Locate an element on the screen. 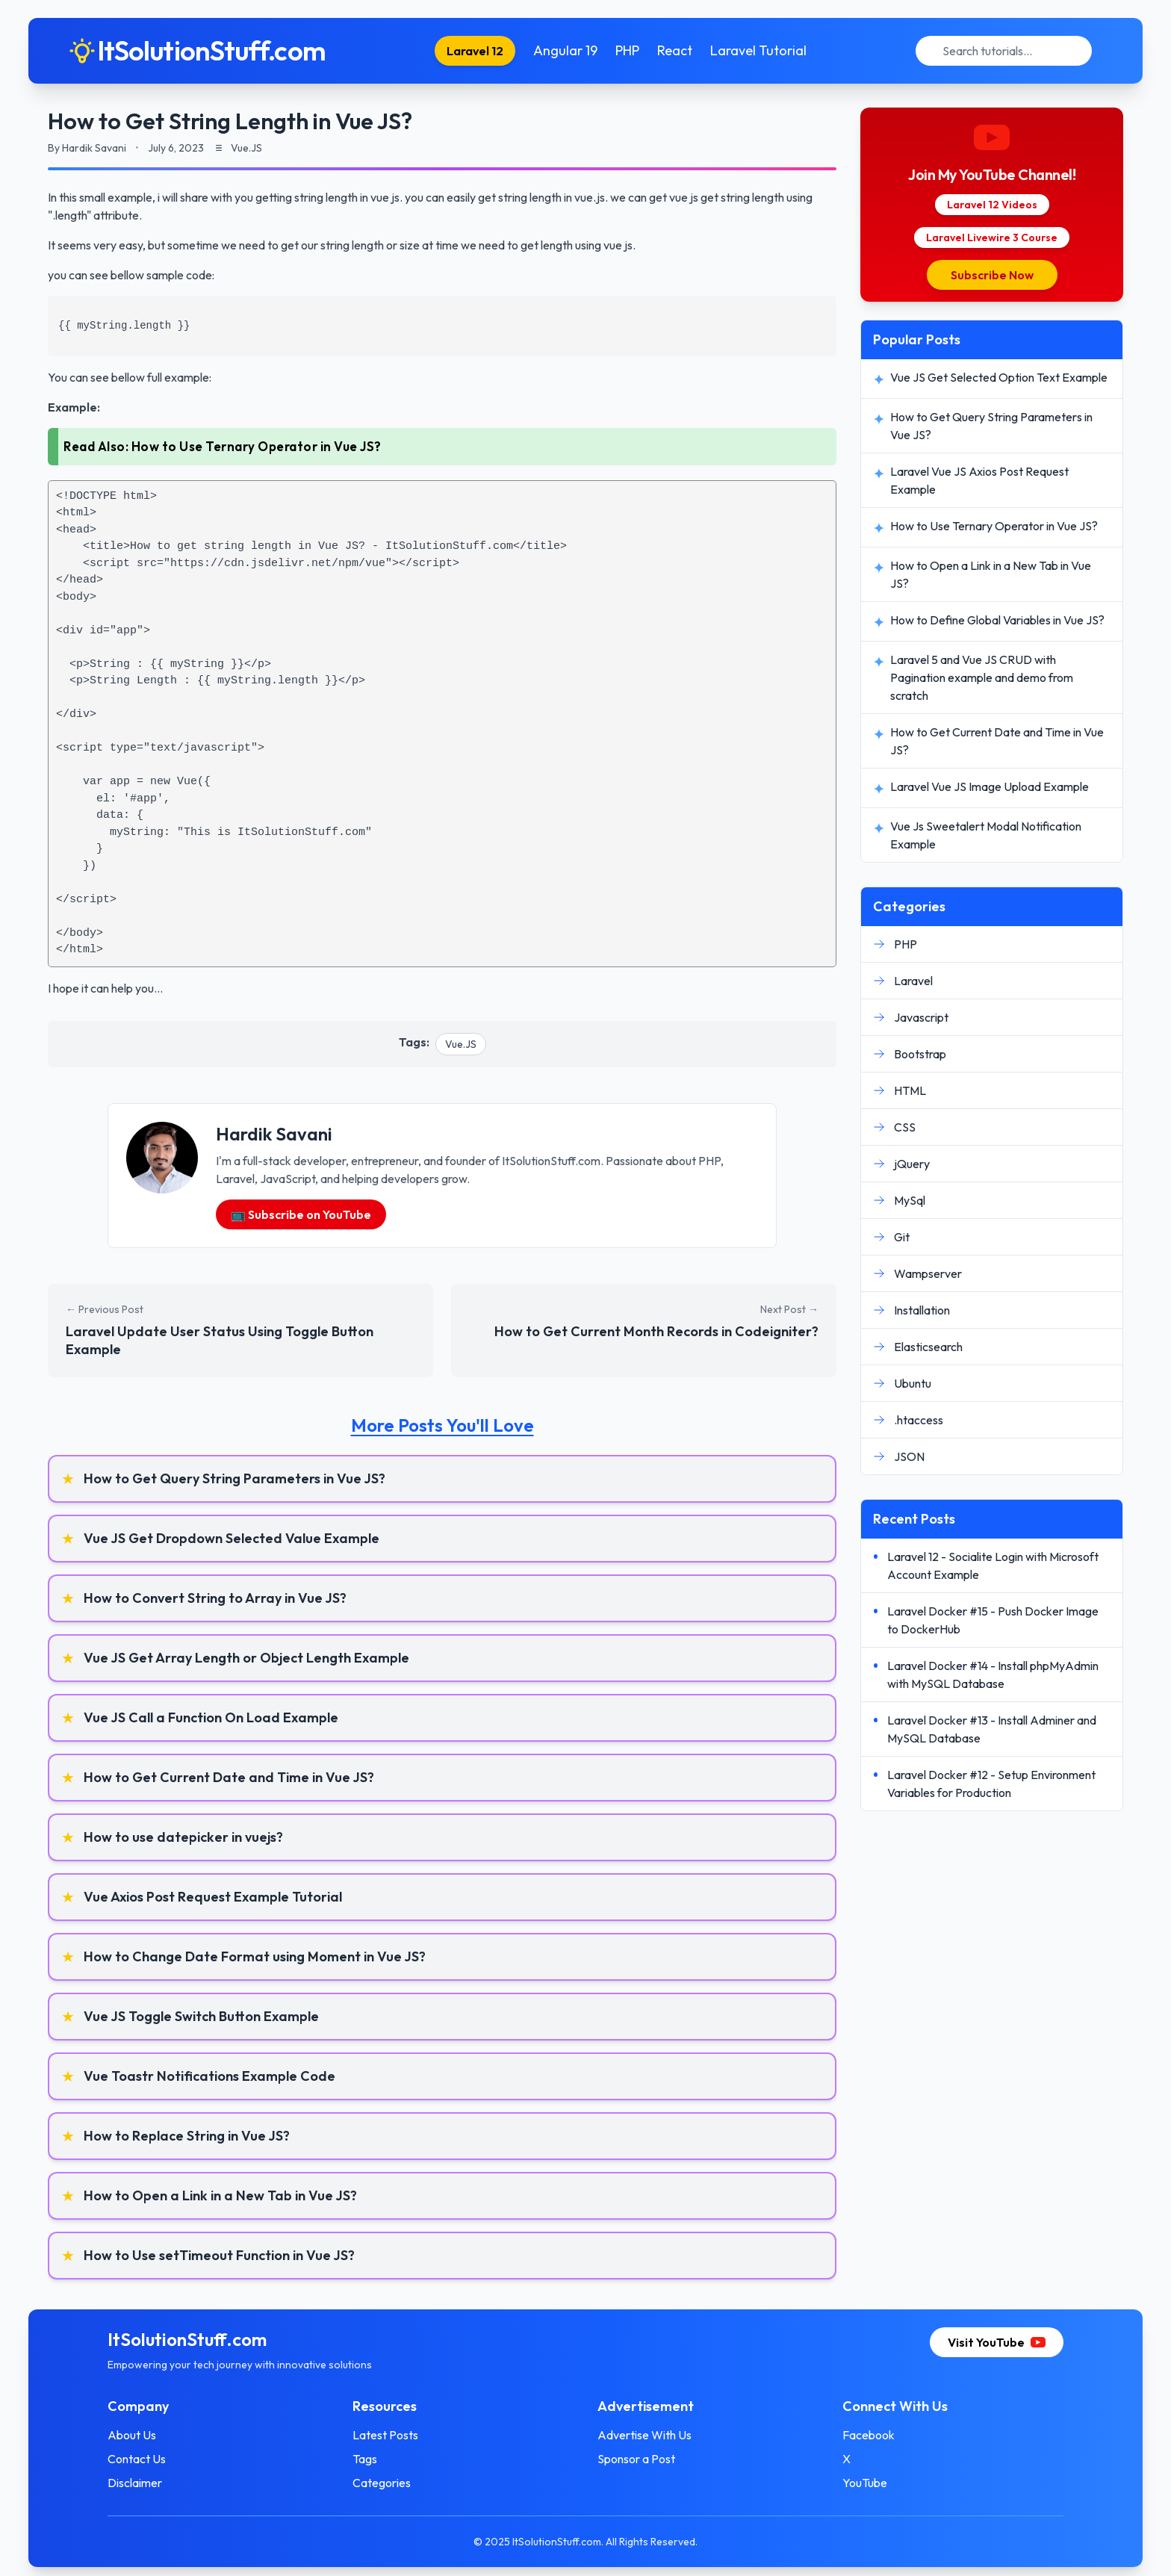 This screenshot has width=1171, height=2576. About Us is located at coordinates (132, 2434).